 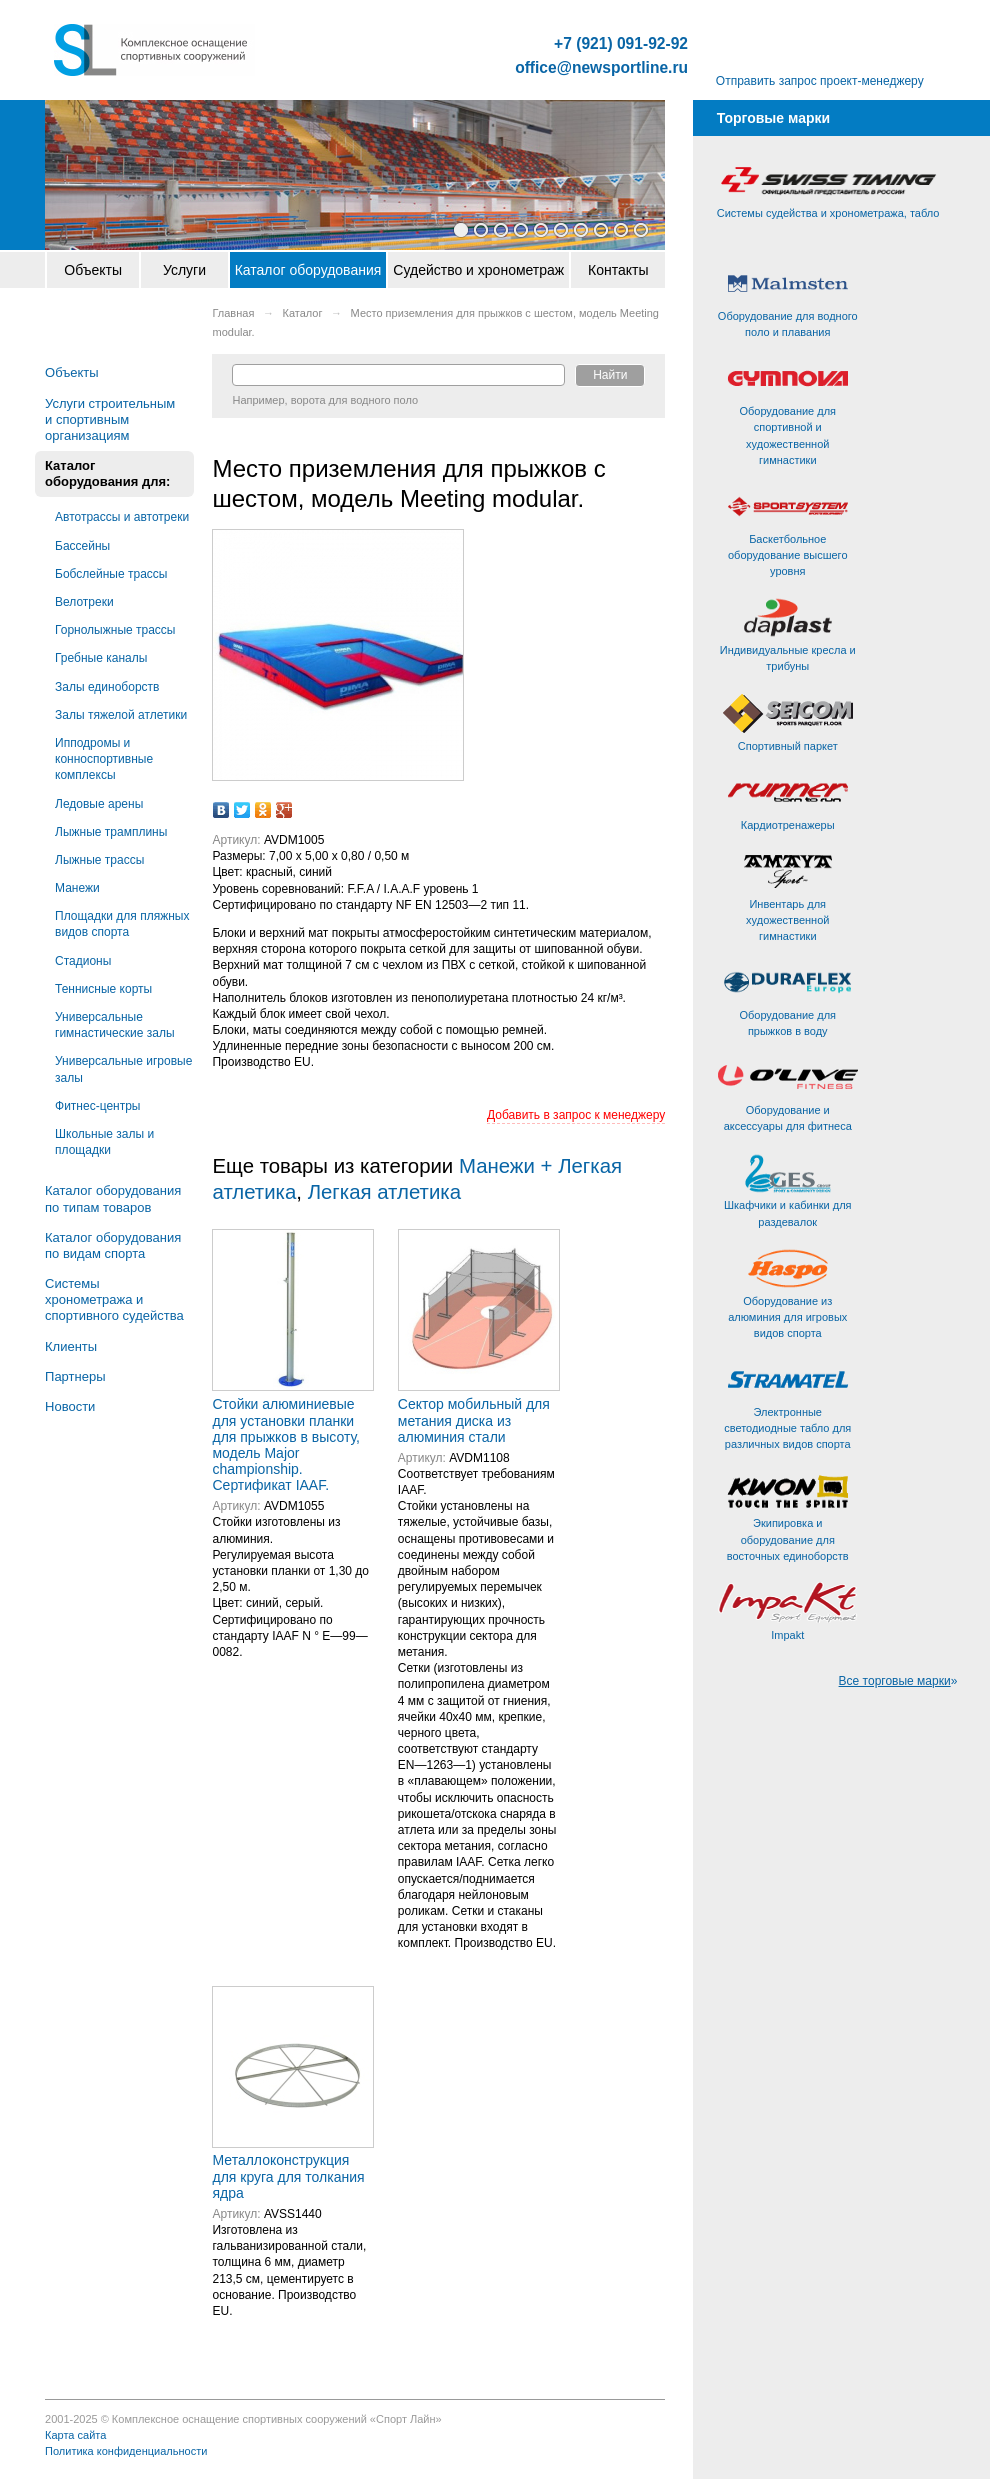 What do you see at coordinates (354, 400) in the screenshot?
I see `ворота для водного поло` at bounding box center [354, 400].